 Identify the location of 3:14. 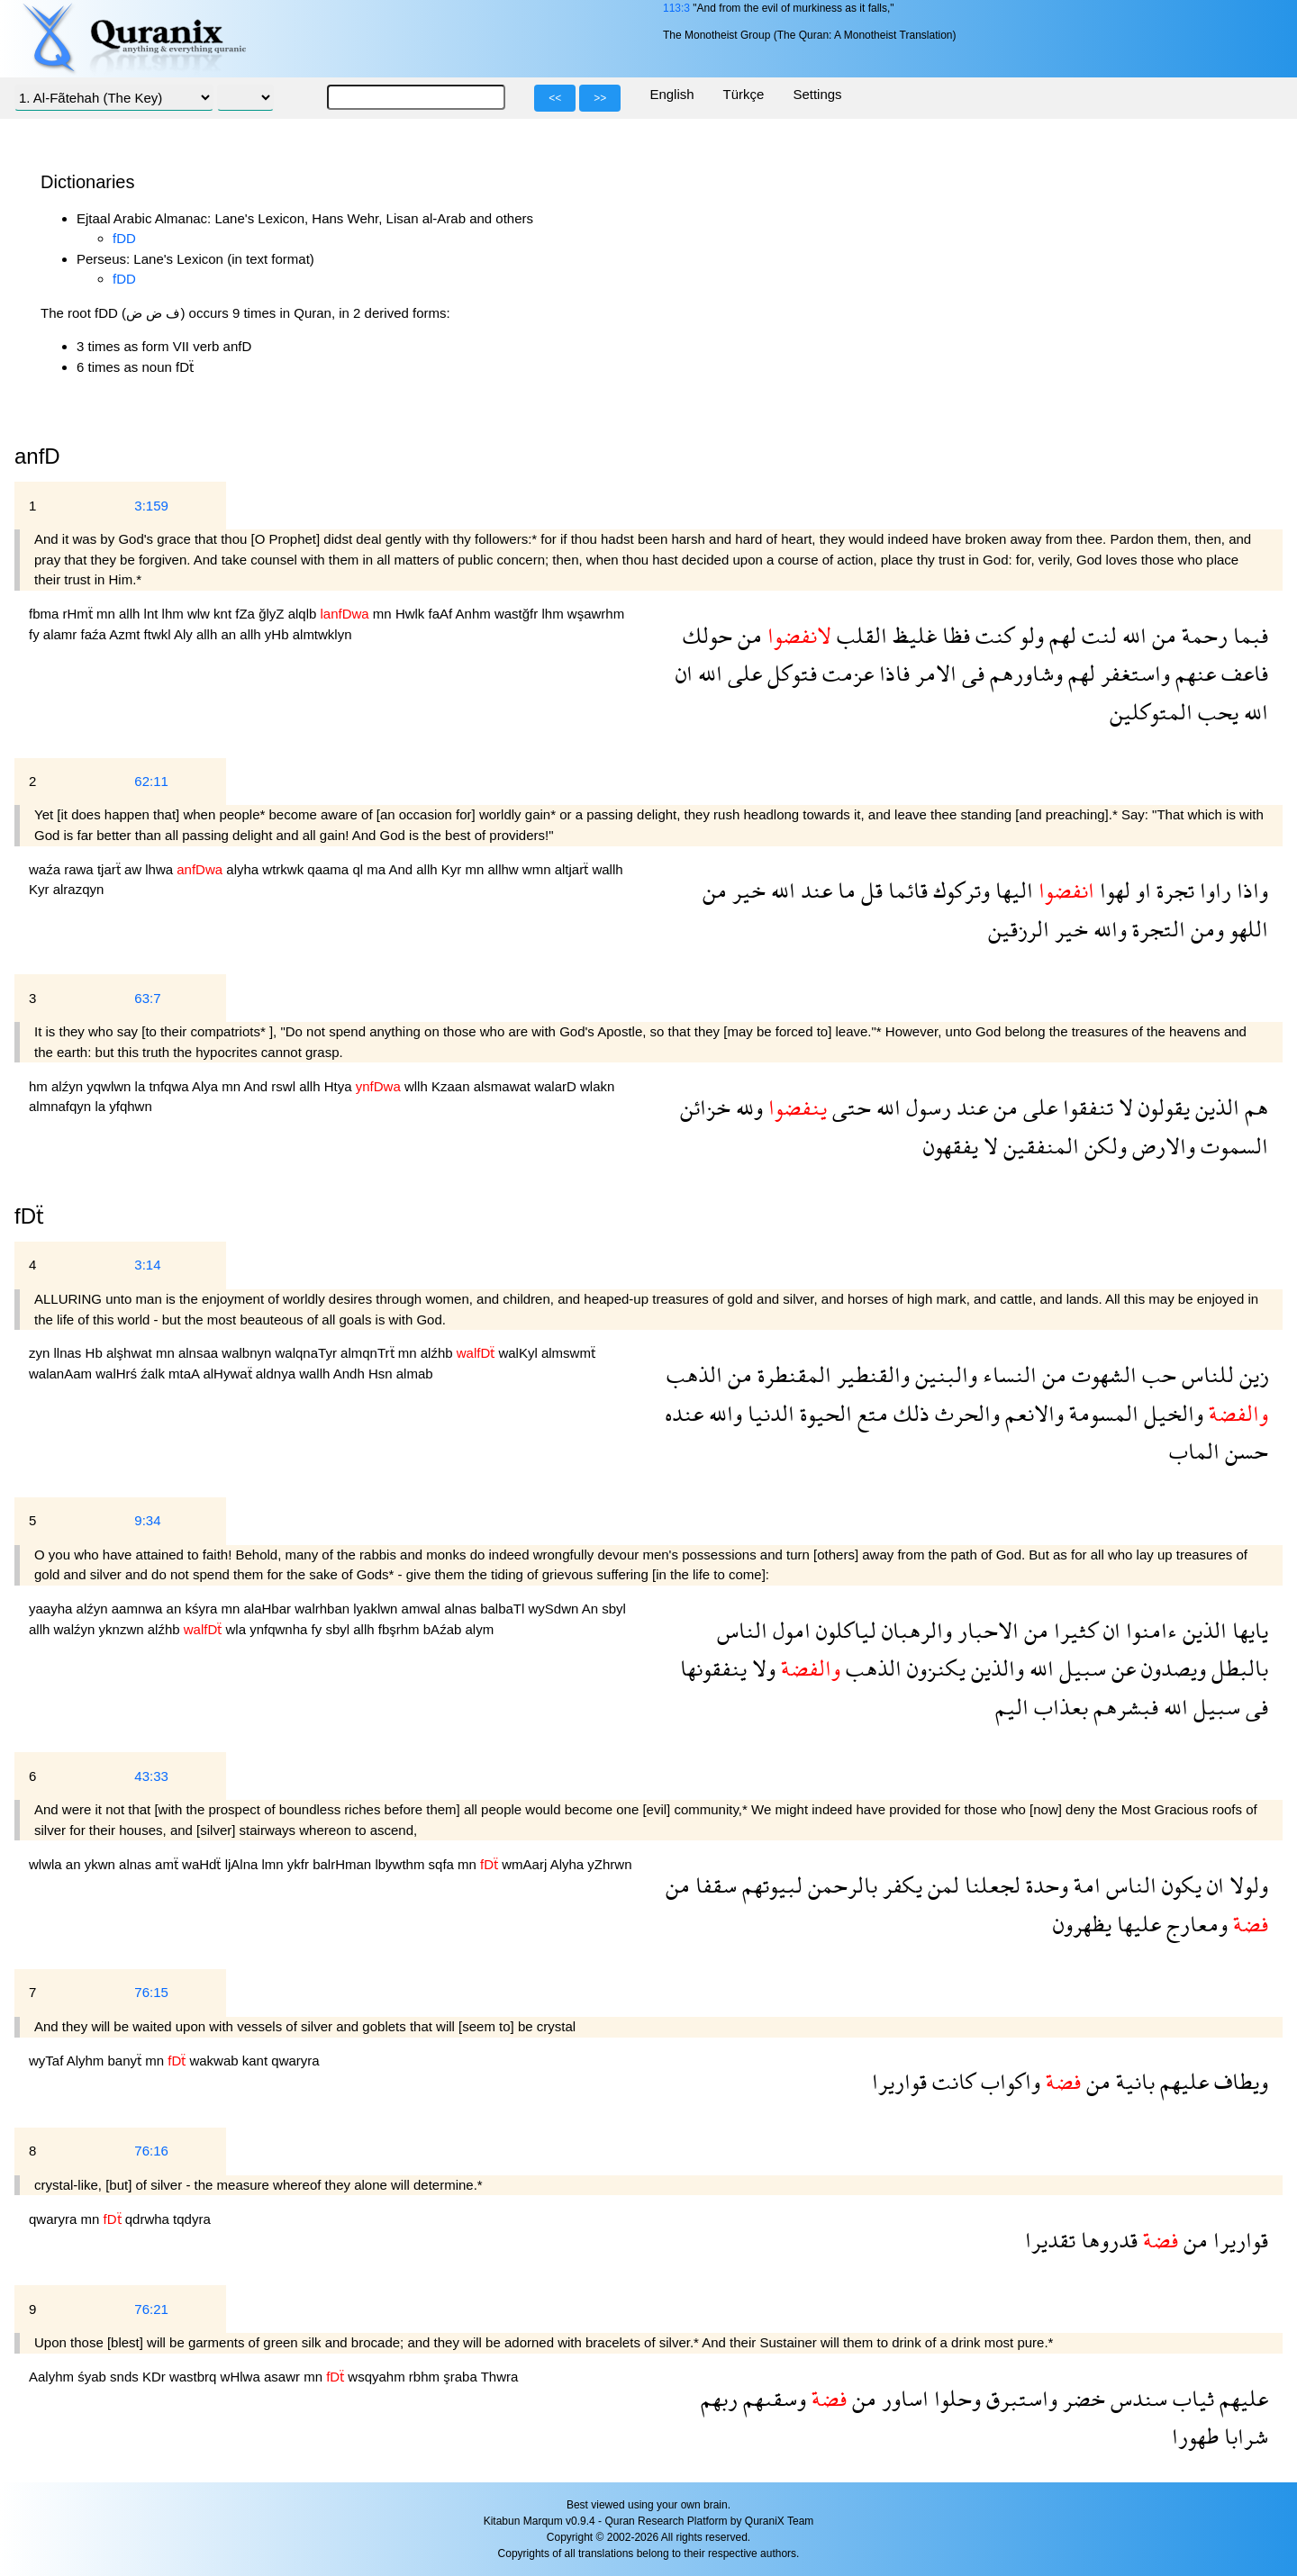
(147, 1264).